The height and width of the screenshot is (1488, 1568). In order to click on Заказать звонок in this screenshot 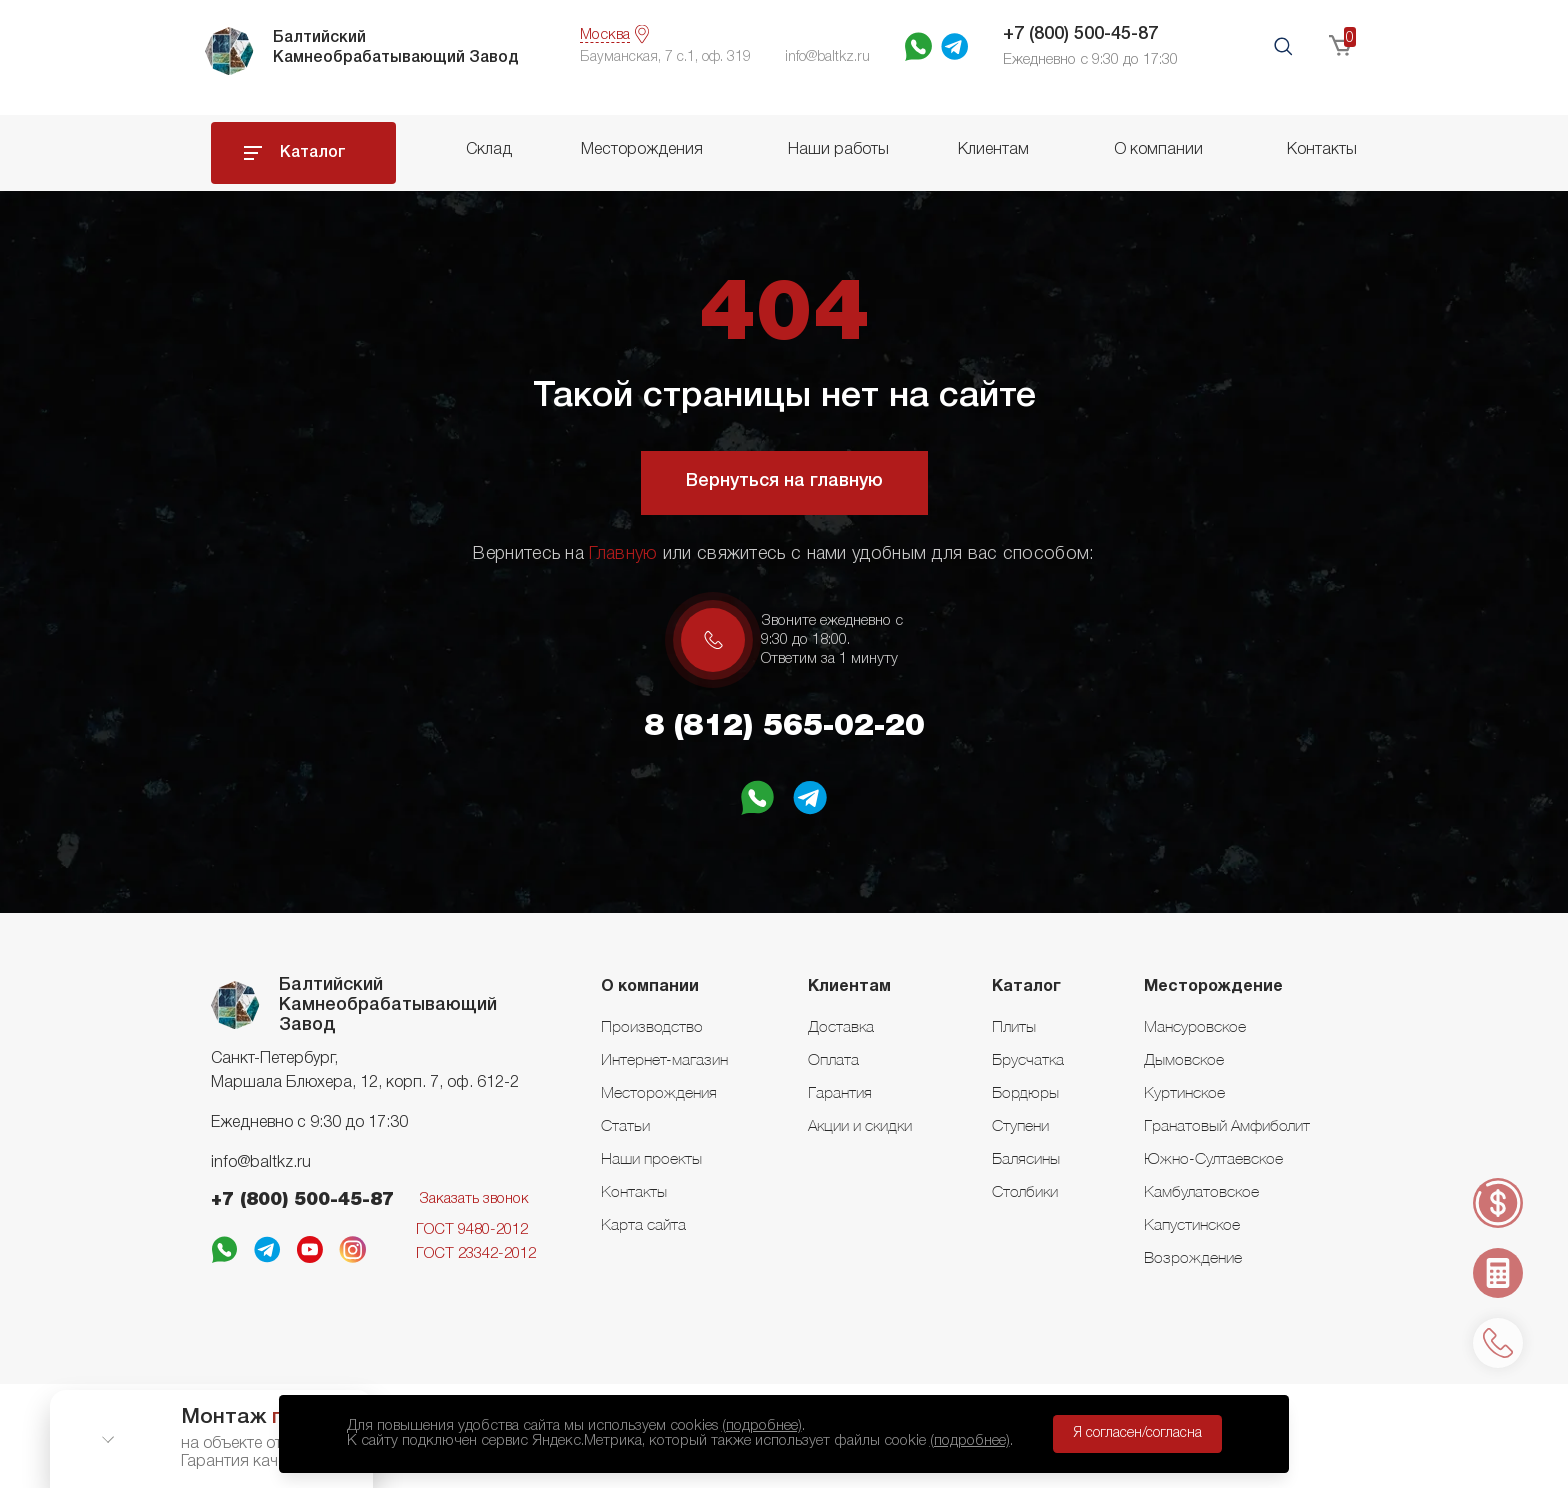, I will do `click(474, 1199)`.